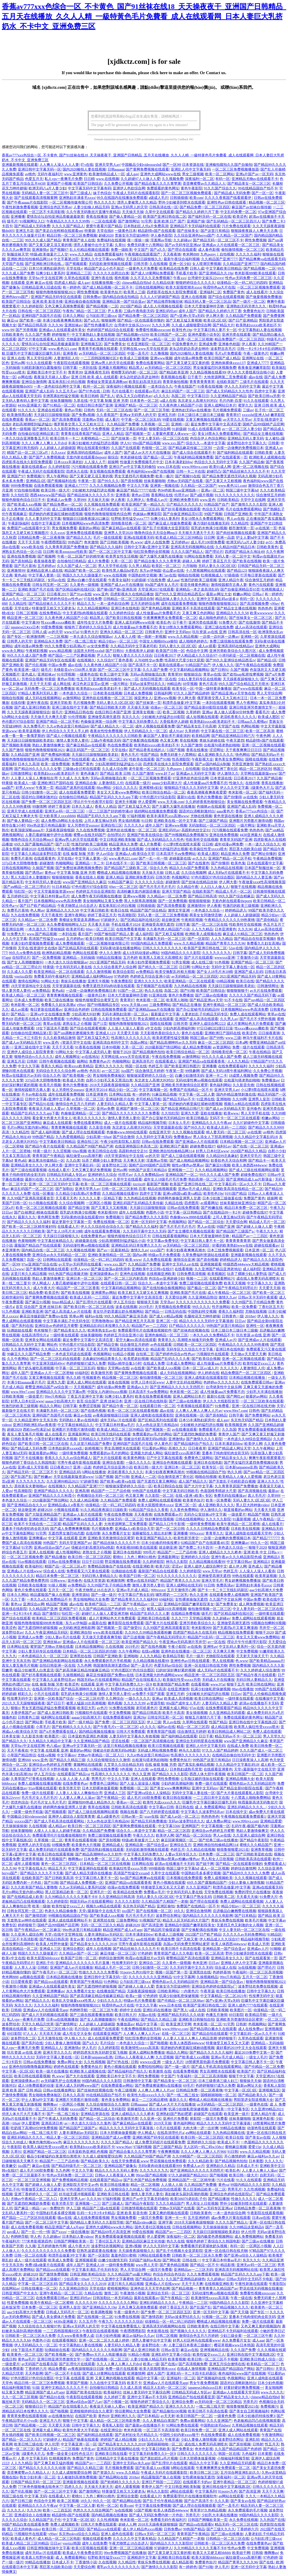  What do you see at coordinates (189, 1160) in the screenshot?
I see `国产成人啪精品视频网站` at bounding box center [189, 1160].